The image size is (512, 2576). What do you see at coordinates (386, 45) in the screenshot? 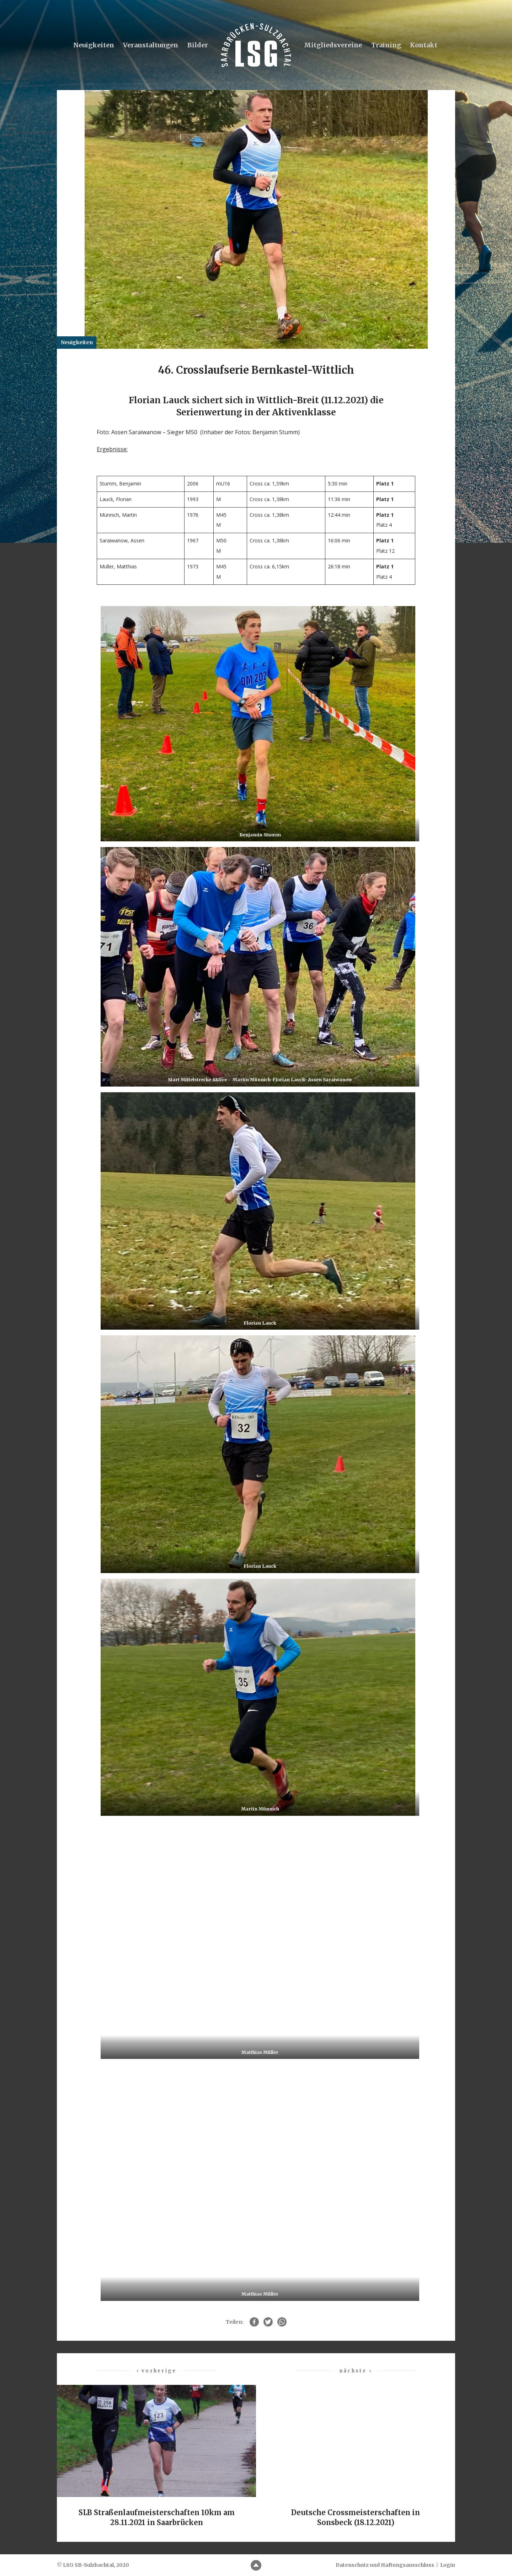
I see `Training` at bounding box center [386, 45].